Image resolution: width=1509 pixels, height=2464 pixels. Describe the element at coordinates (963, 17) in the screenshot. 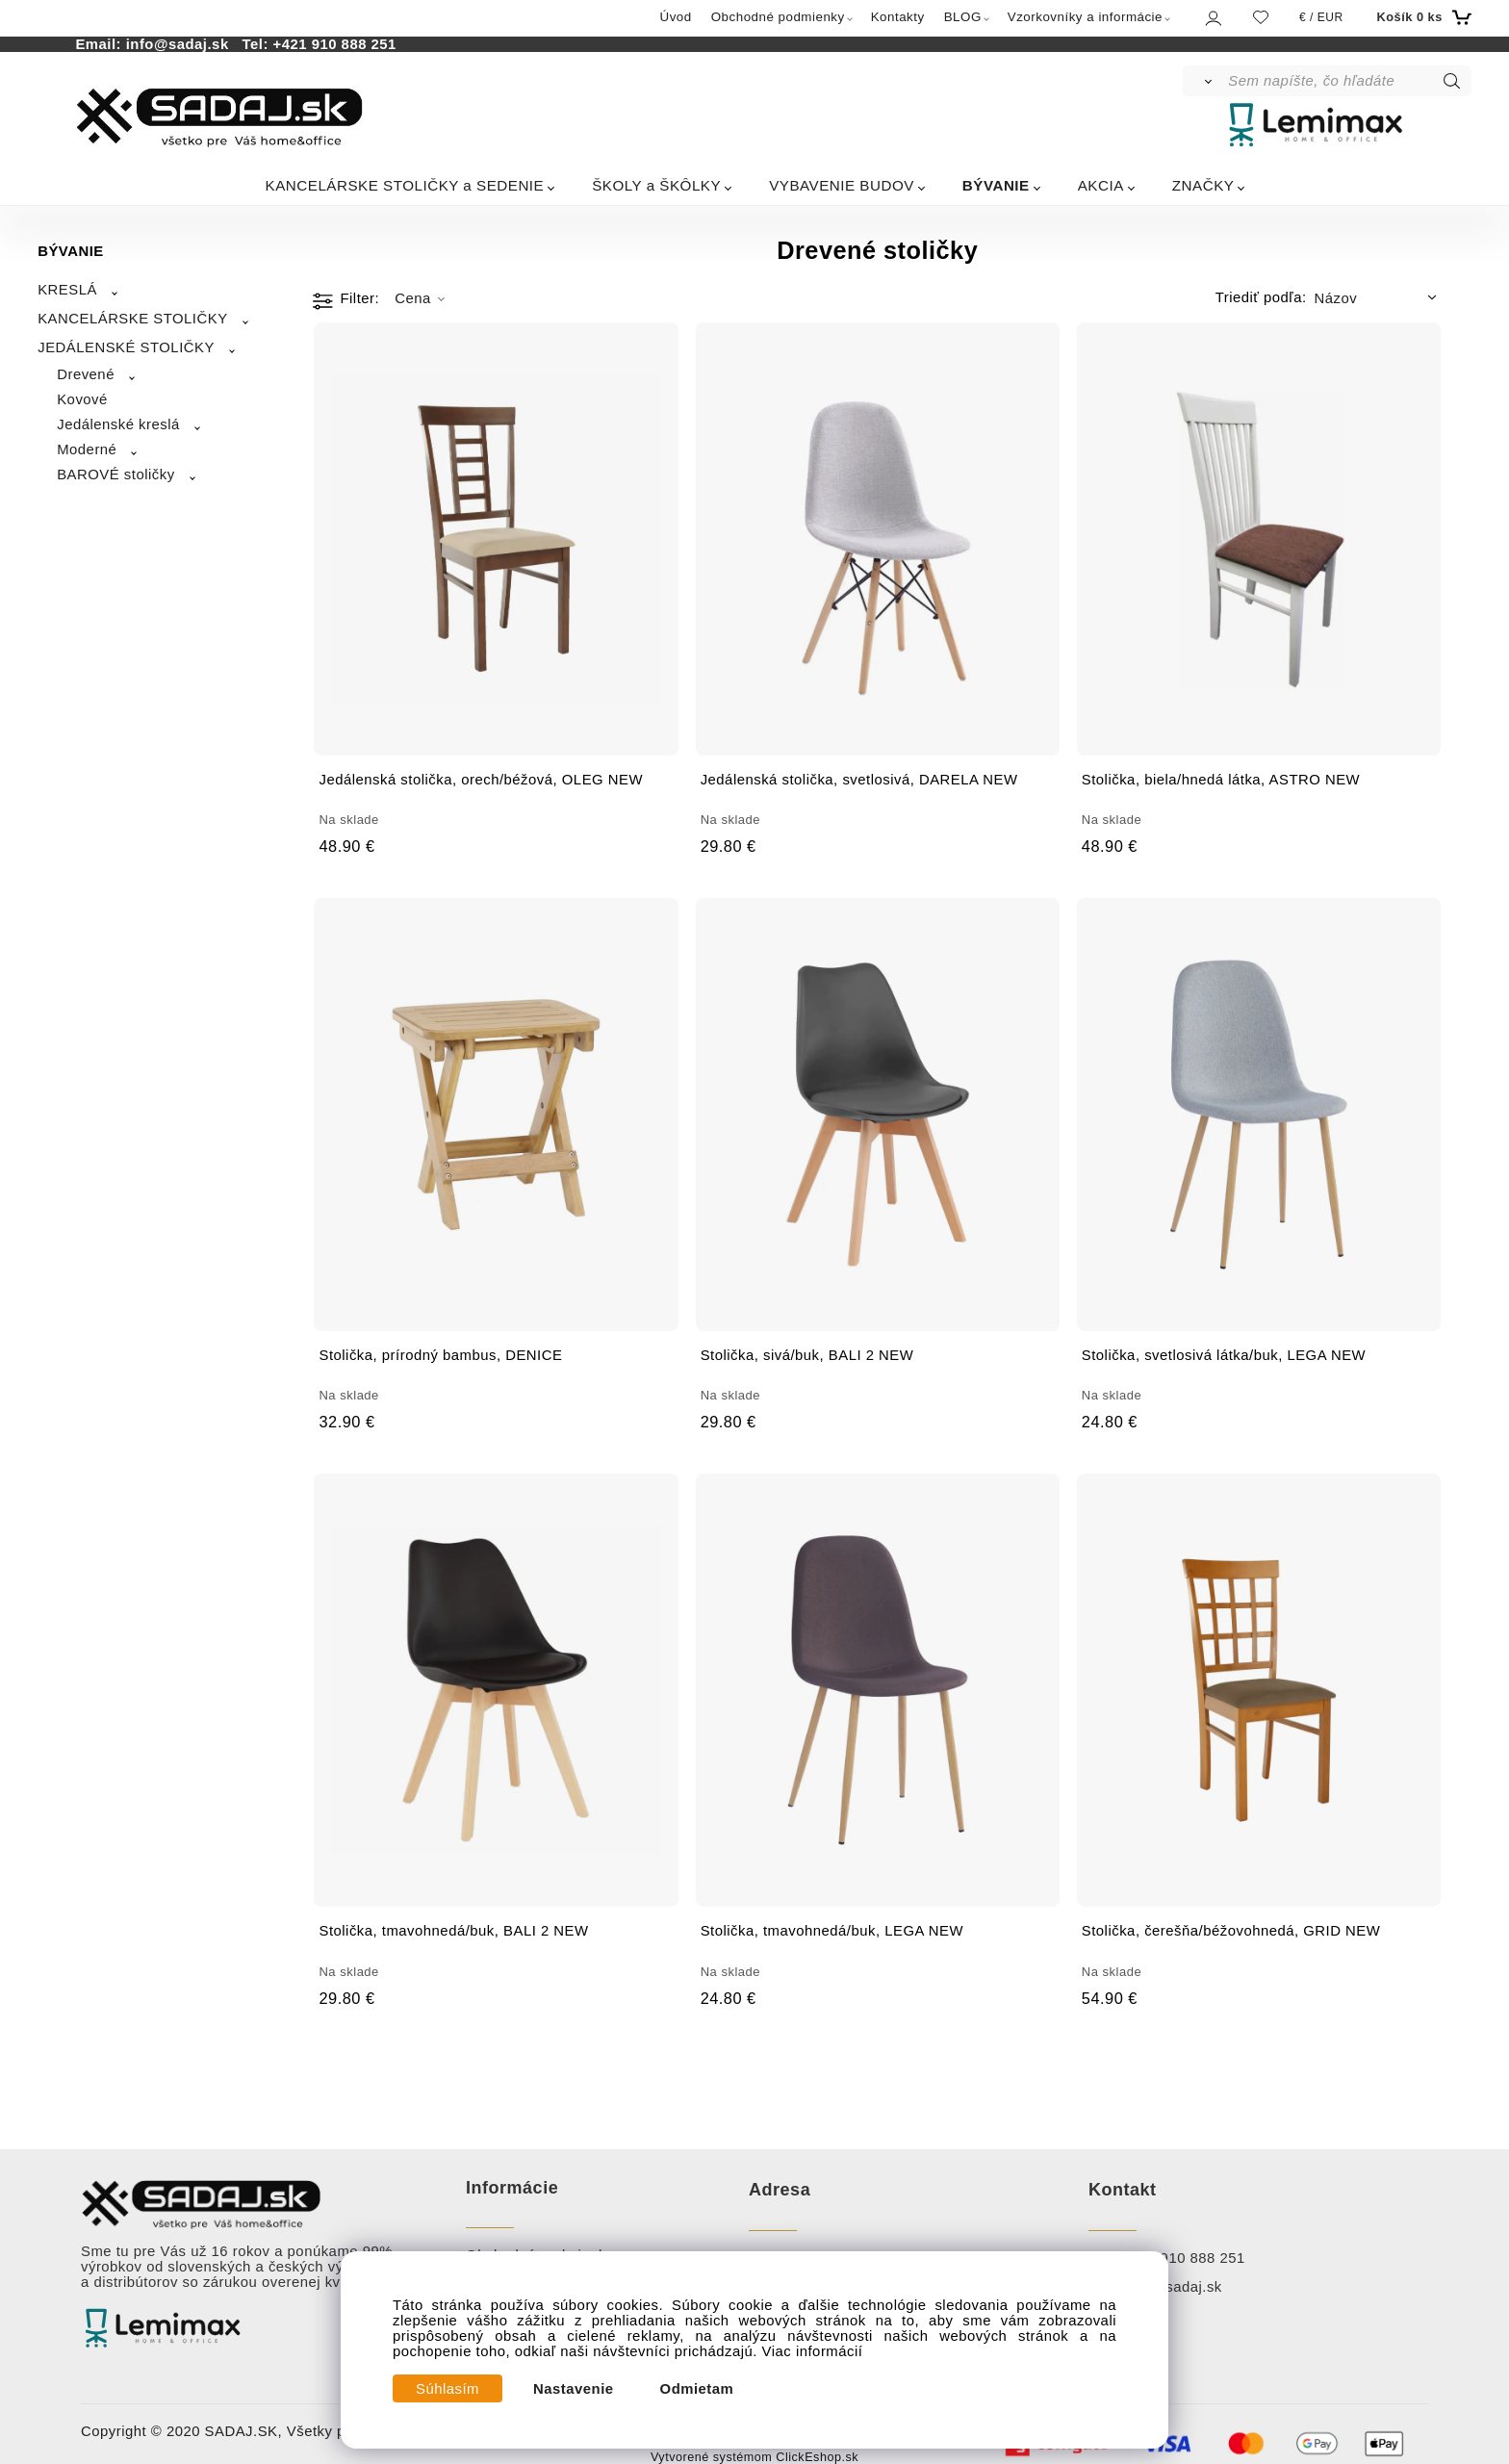

I see `BLOG` at that location.